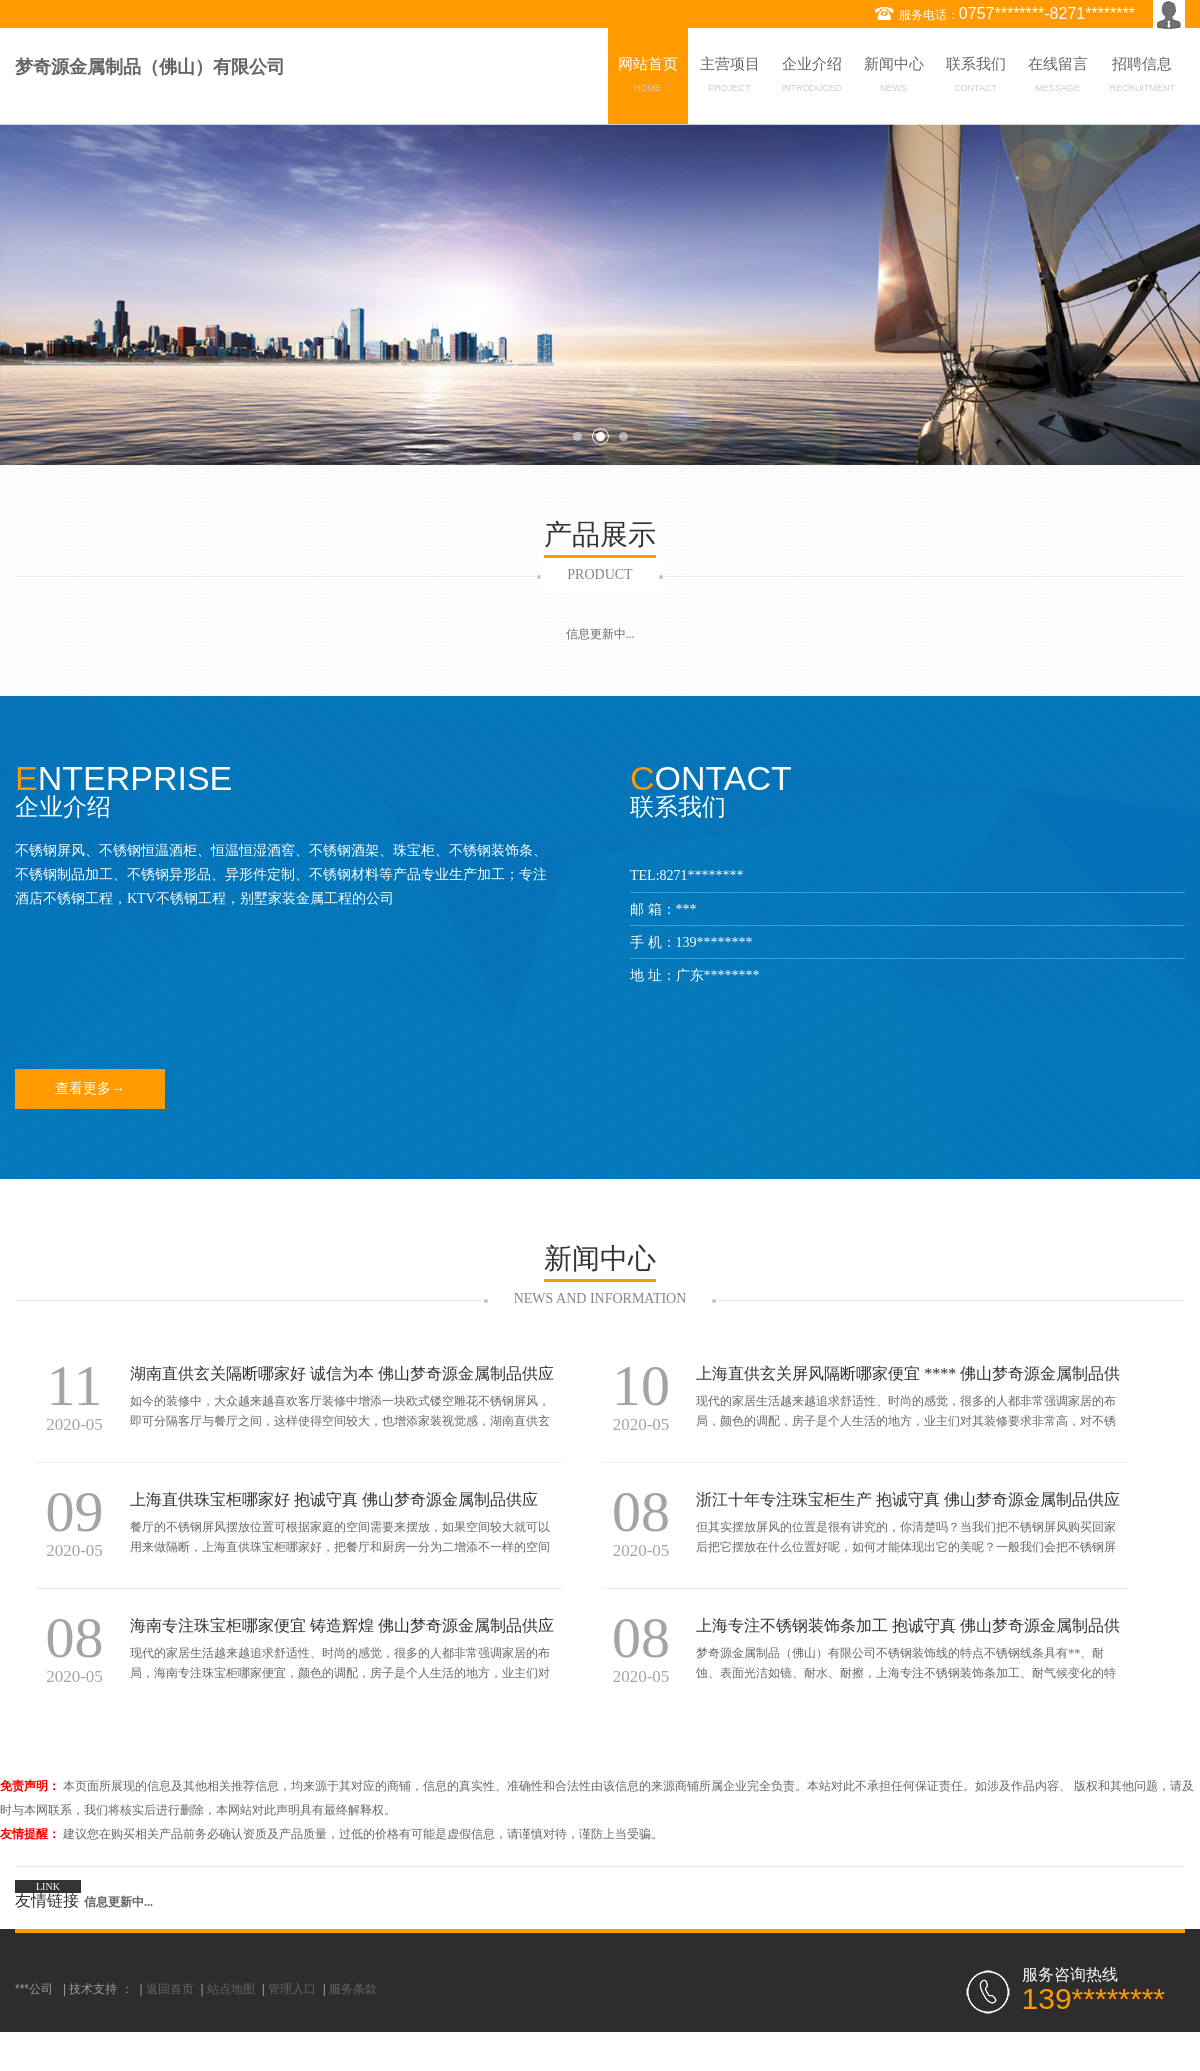 Image resolution: width=1200 pixels, height=2071 pixels. Describe the element at coordinates (1058, 78) in the screenshot. I see `在线留言` at that location.